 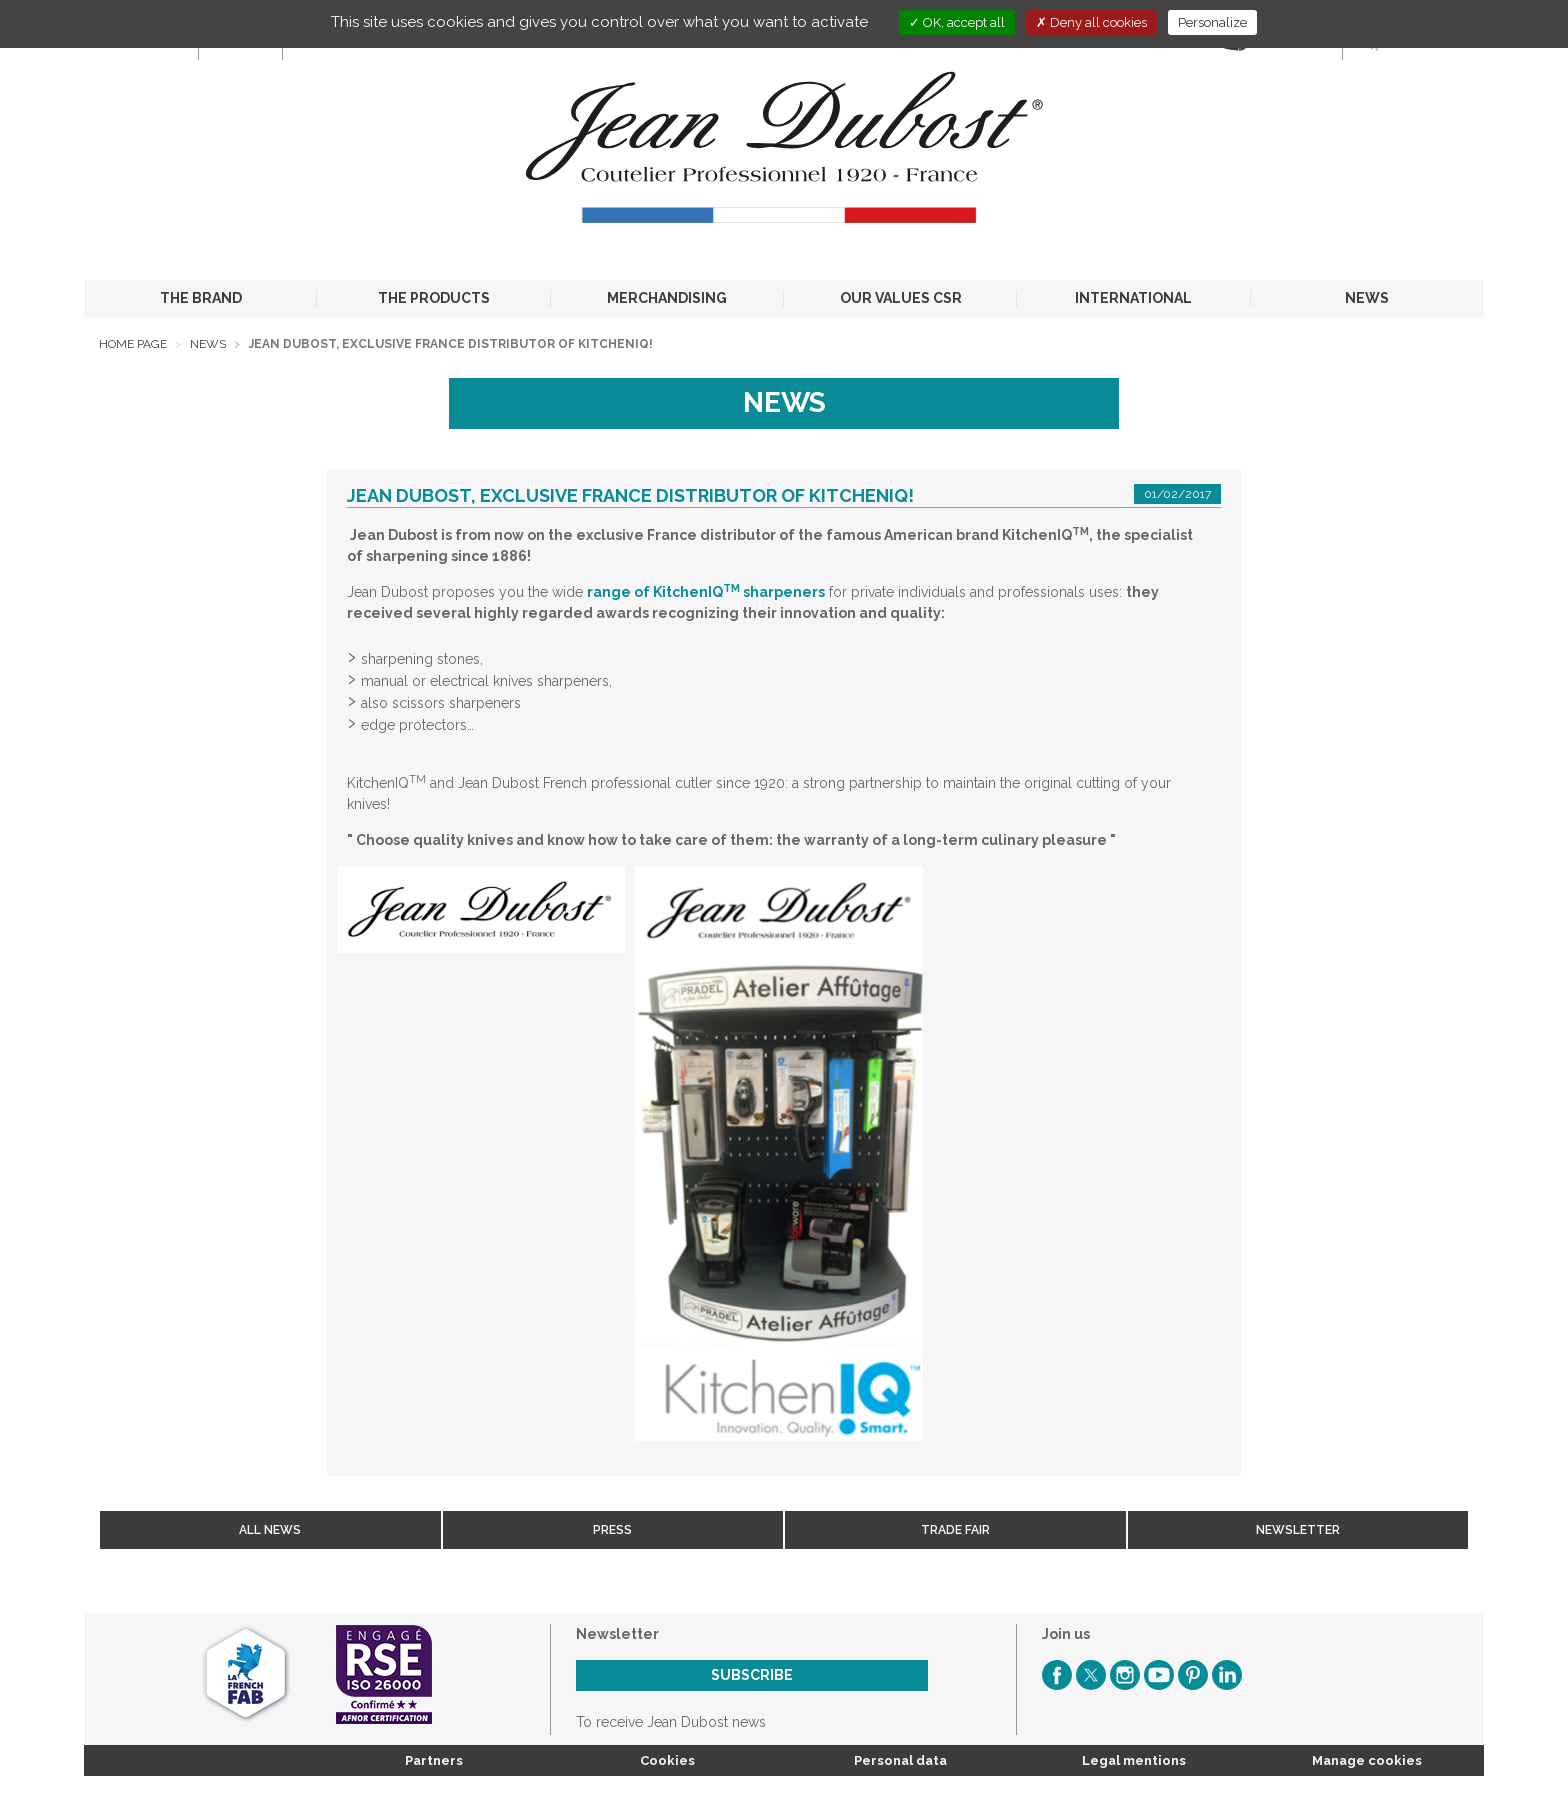 What do you see at coordinates (955, 1530) in the screenshot?
I see `Trade fair` at bounding box center [955, 1530].